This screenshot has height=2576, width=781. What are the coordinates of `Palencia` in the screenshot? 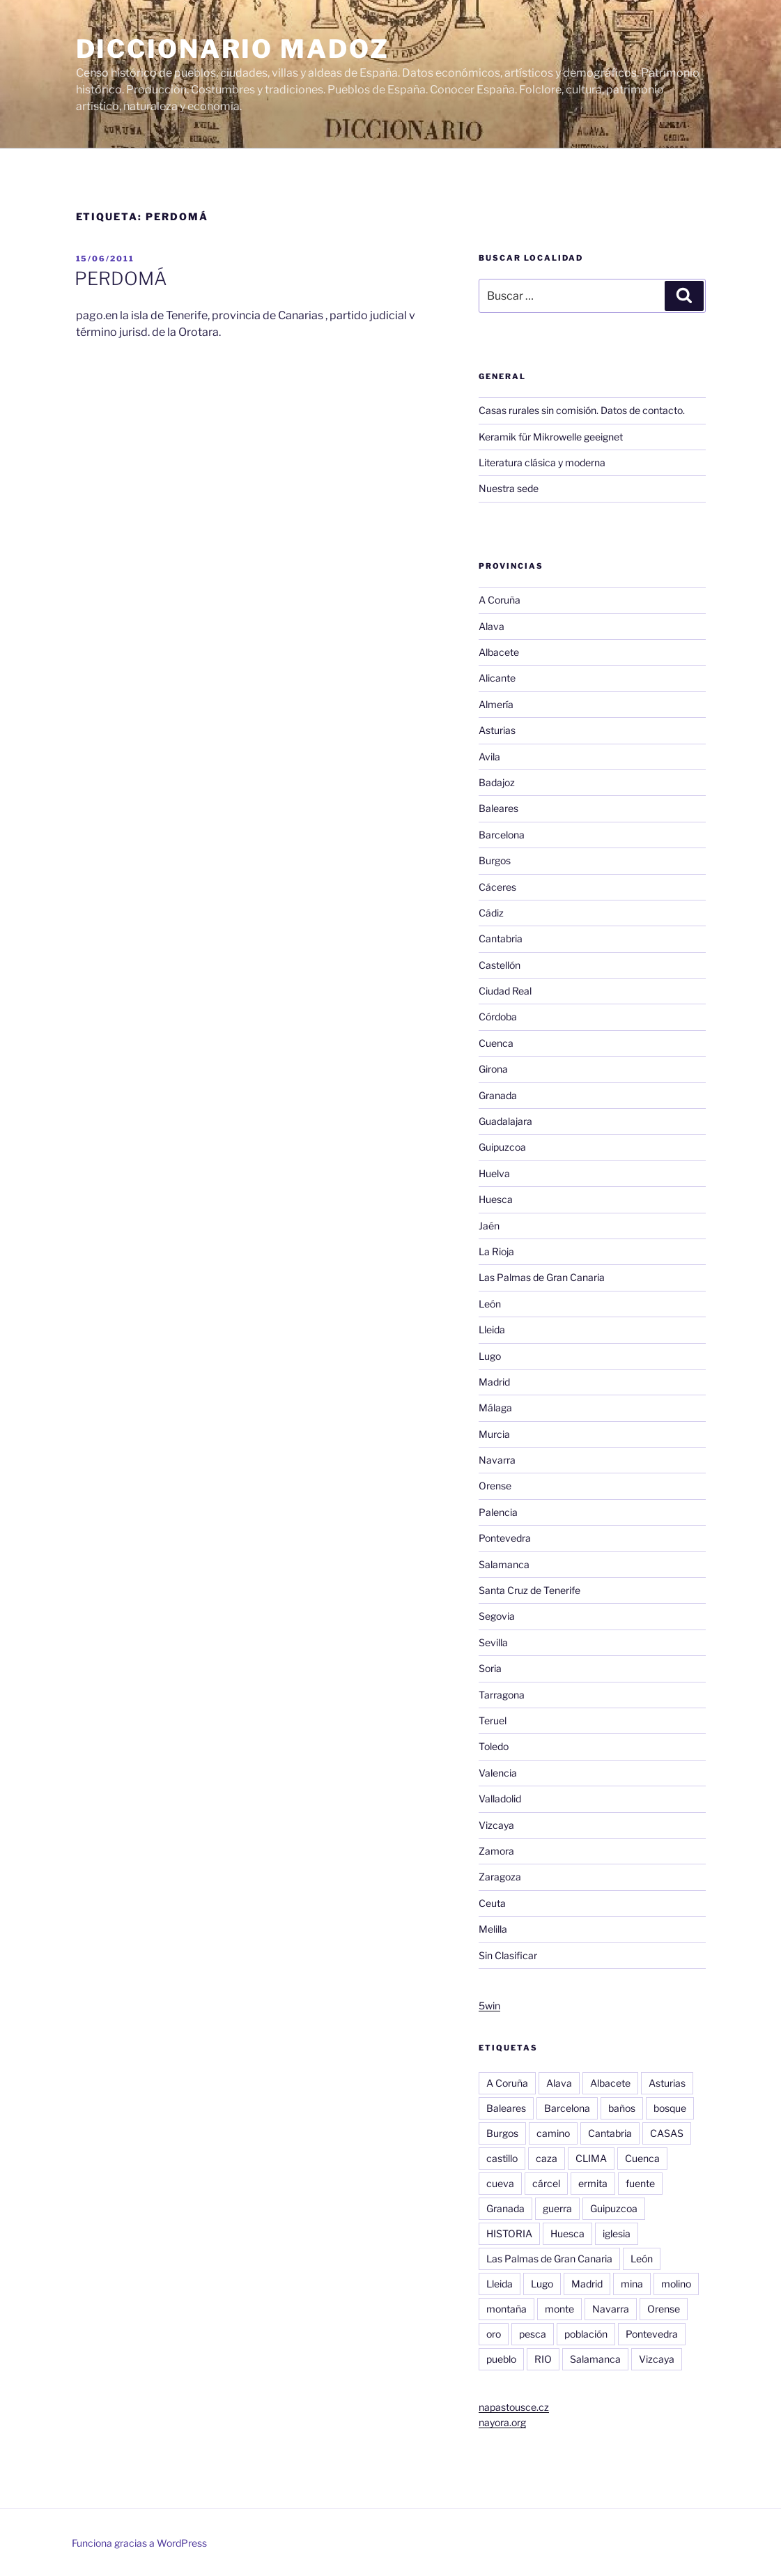 It's located at (498, 1512).